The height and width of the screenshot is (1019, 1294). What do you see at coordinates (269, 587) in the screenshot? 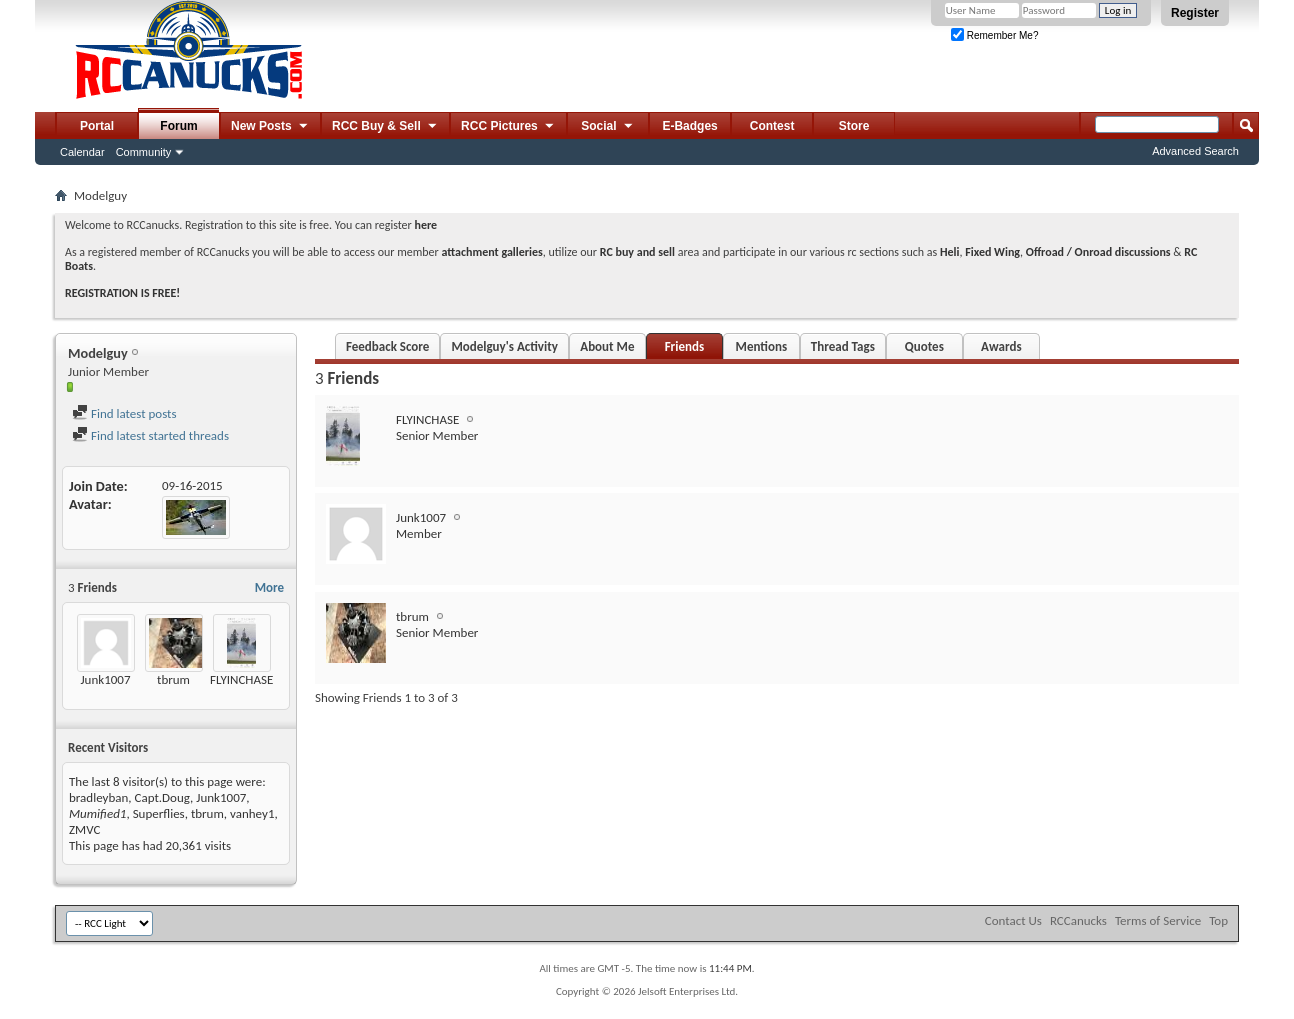
I see `More` at bounding box center [269, 587].